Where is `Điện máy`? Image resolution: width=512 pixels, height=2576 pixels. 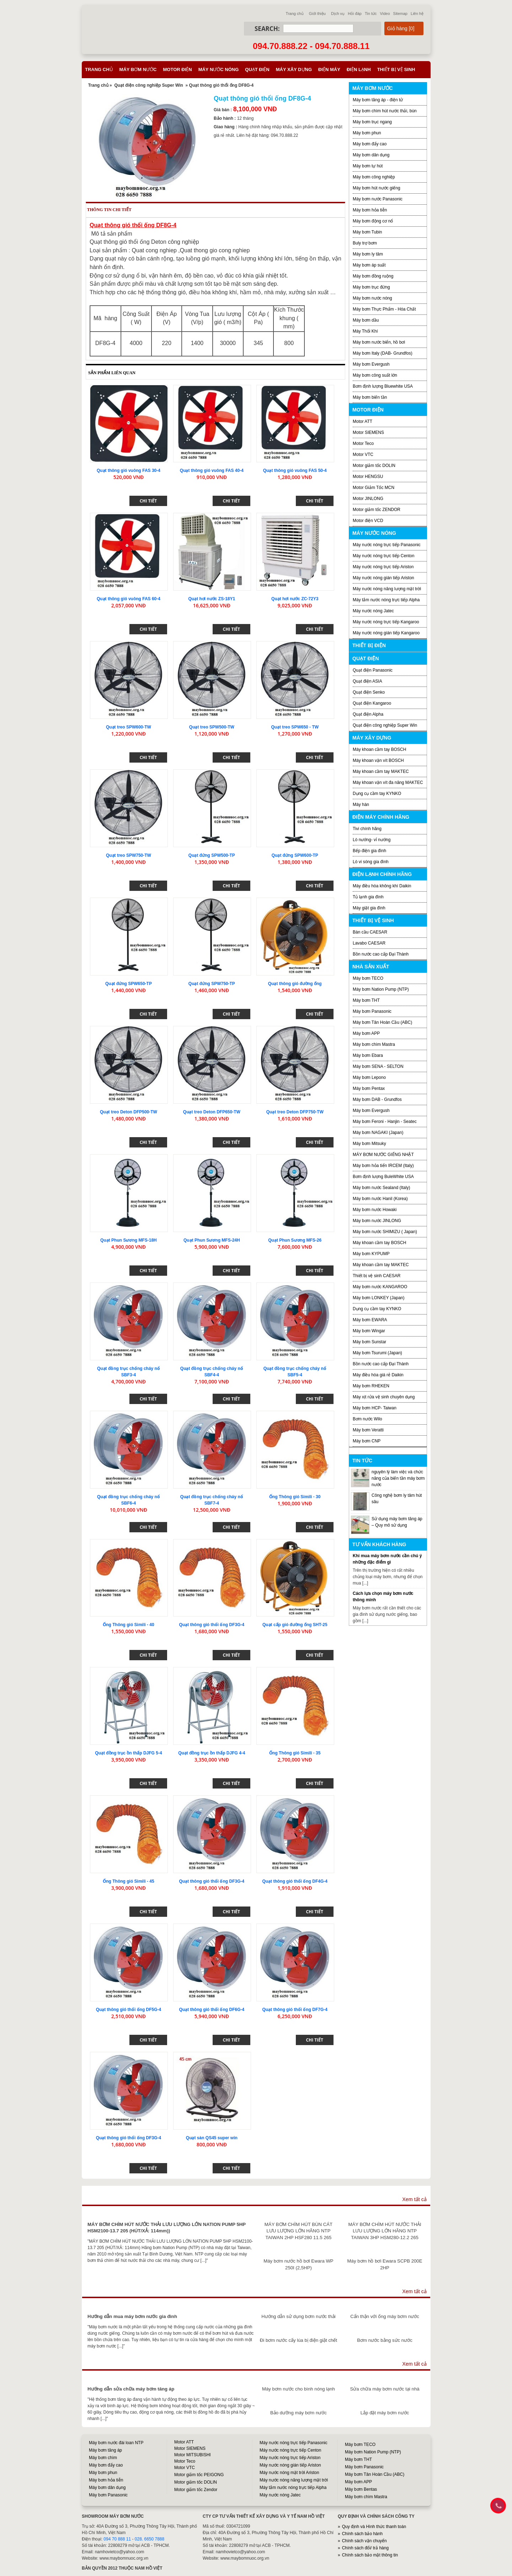
Điện máy is located at coordinates (329, 69).